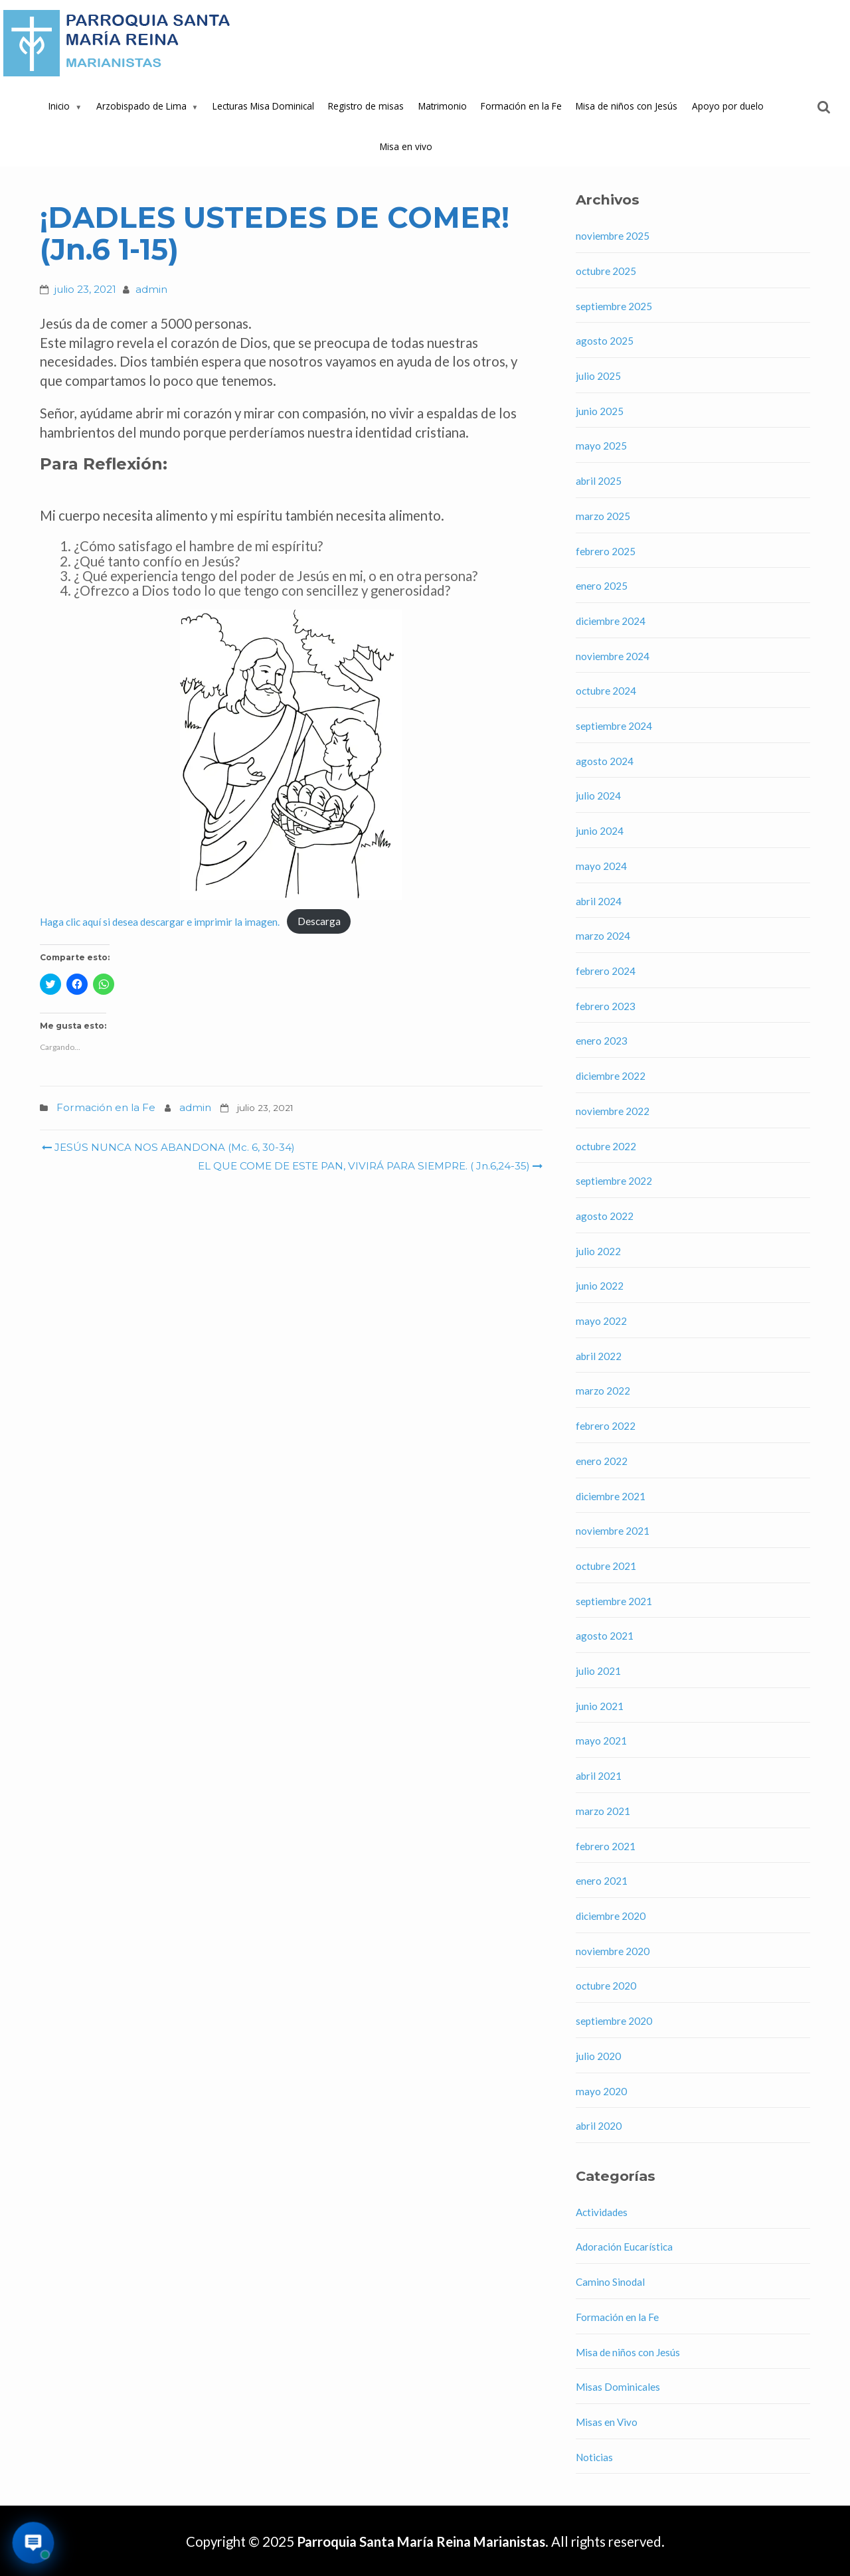 Image resolution: width=850 pixels, height=2576 pixels. I want to click on Noticias, so click(594, 2457).